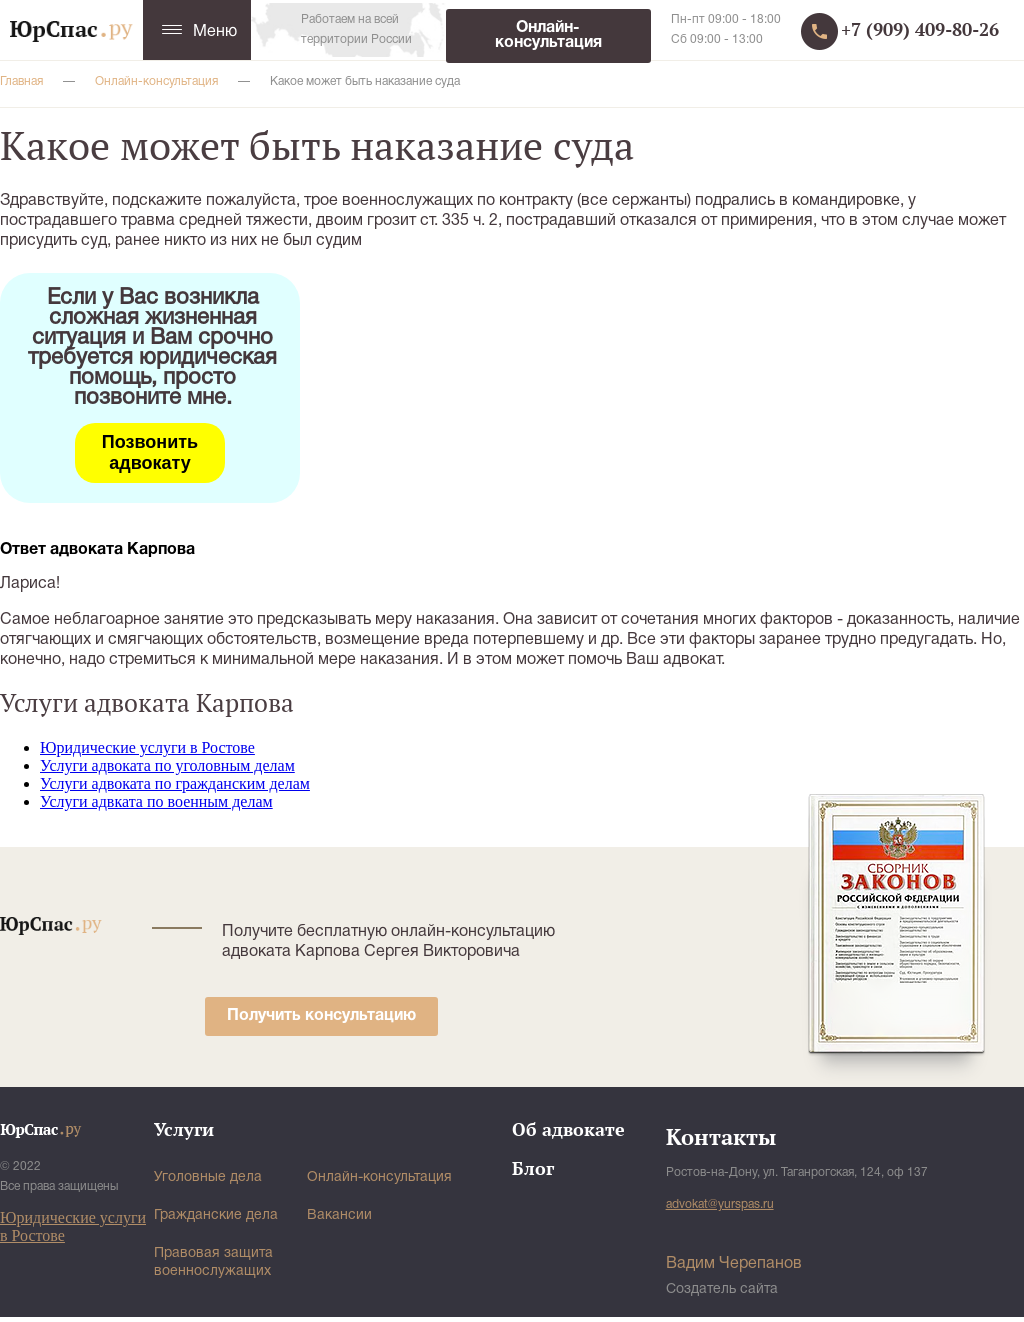  What do you see at coordinates (734, 1264) in the screenshot?
I see `Вадим Черепанов` at bounding box center [734, 1264].